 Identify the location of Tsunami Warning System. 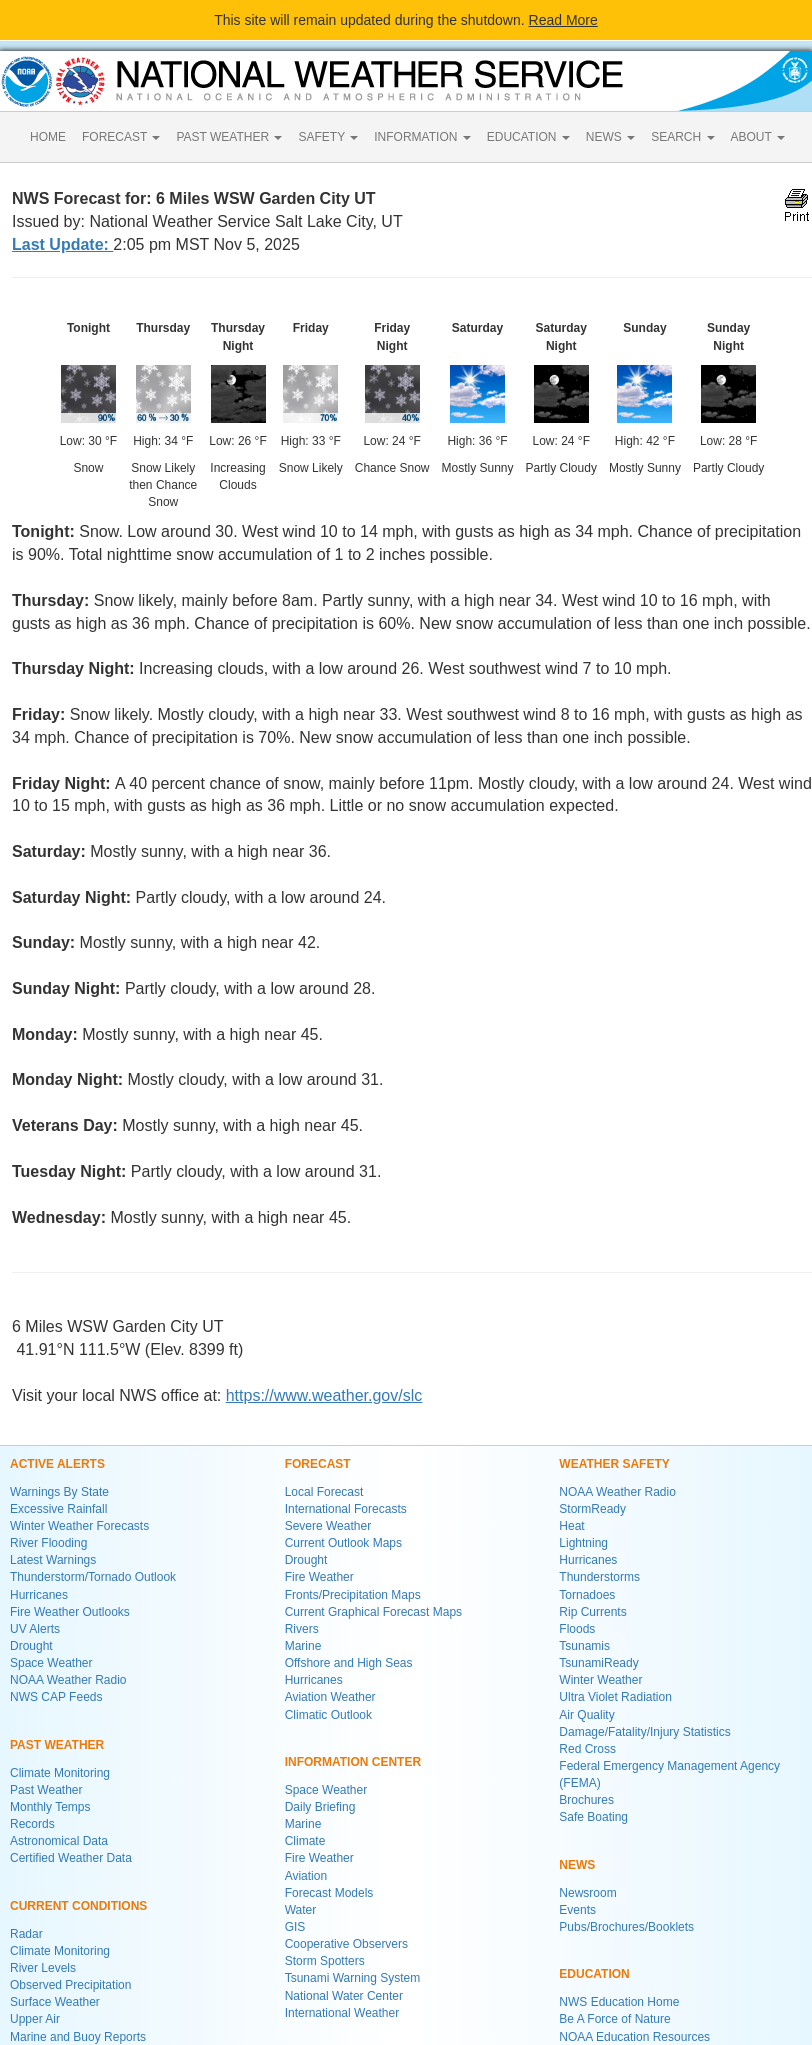
(353, 1978).